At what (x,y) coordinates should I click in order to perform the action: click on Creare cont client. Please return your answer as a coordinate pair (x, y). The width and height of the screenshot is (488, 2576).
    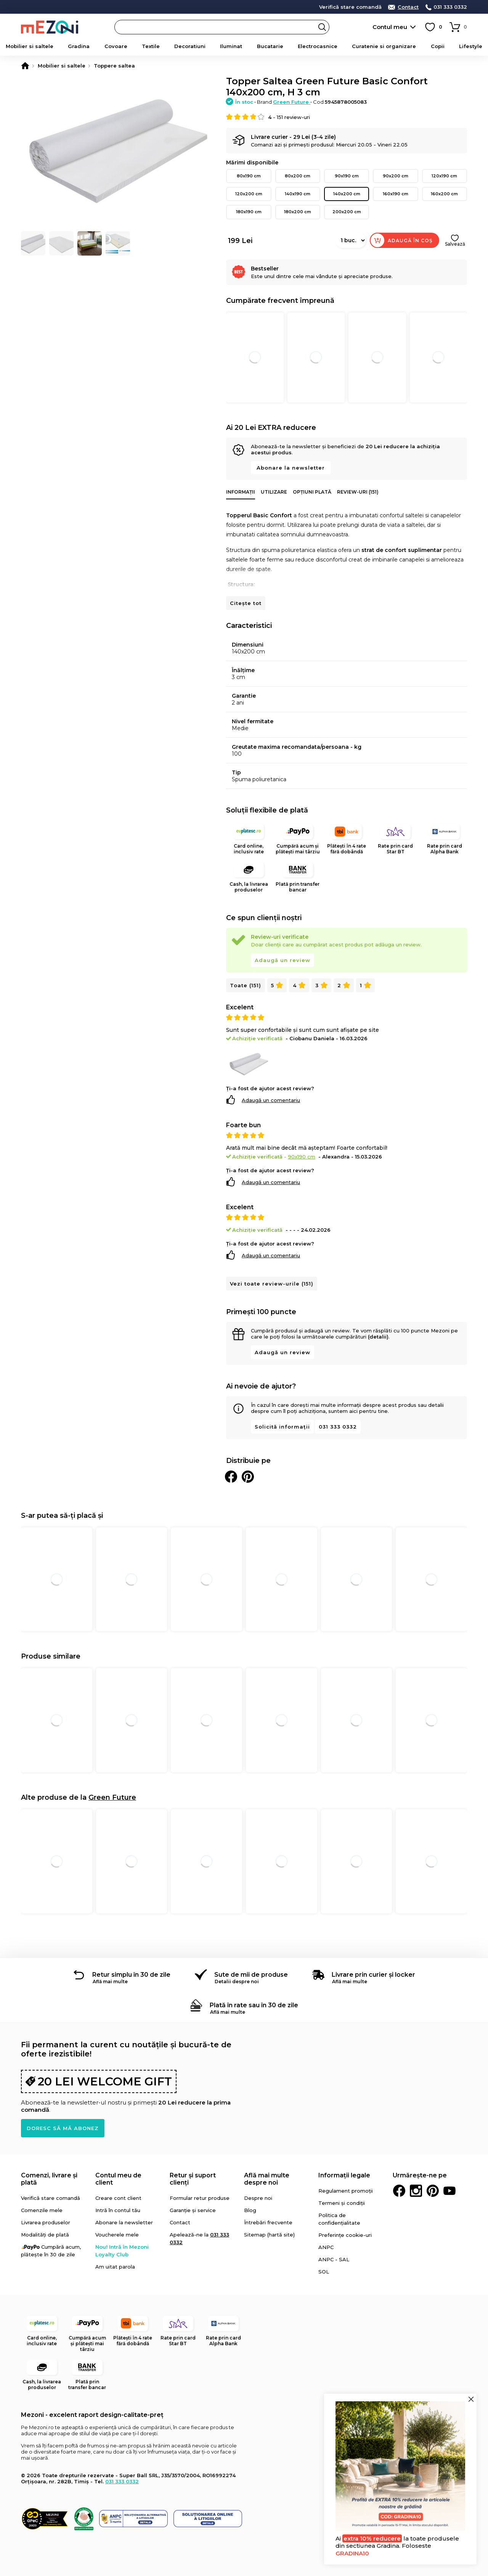
    Looking at the image, I should click on (118, 2198).